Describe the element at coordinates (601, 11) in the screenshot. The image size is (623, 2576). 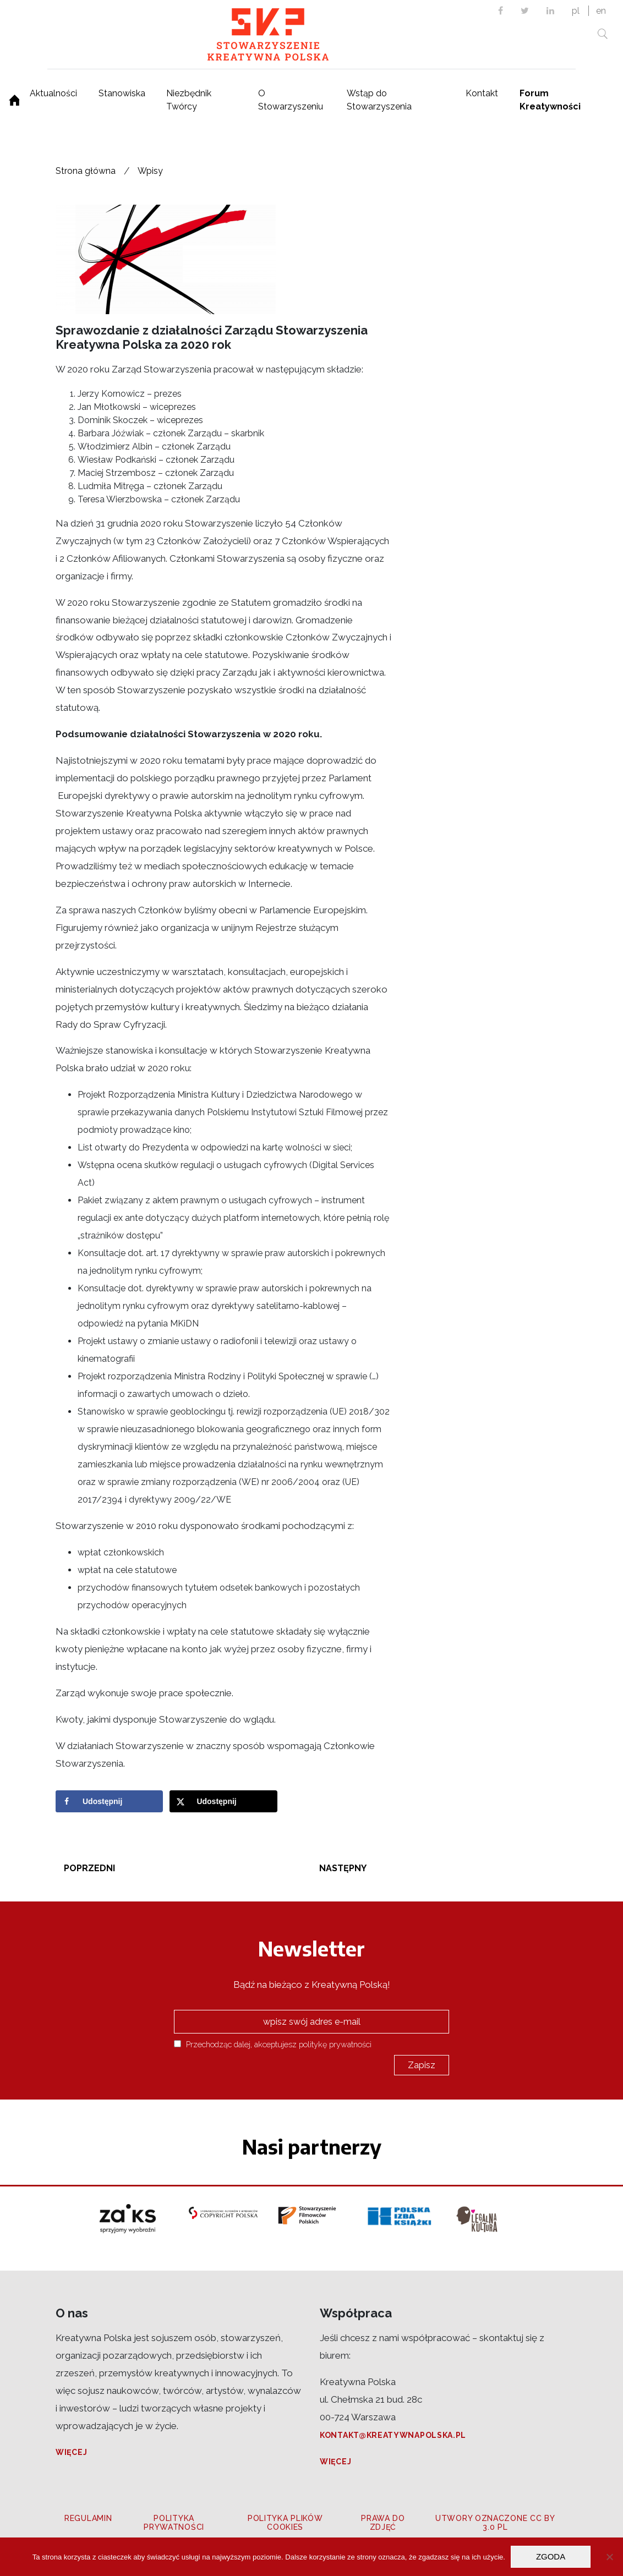
I see `en` at that location.